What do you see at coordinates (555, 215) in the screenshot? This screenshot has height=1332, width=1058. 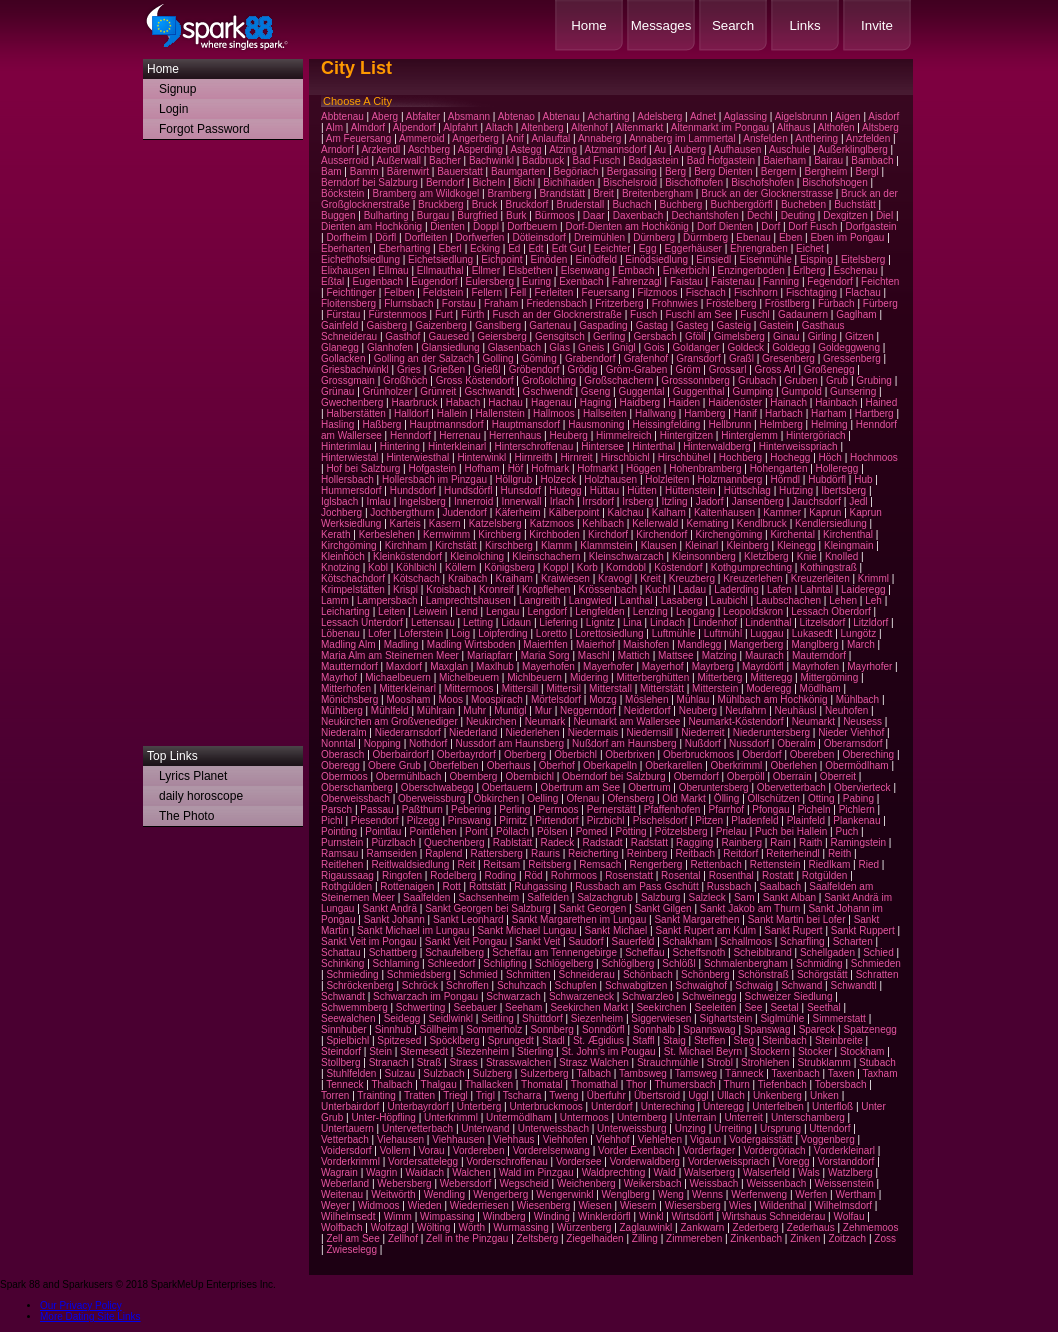 I see `Bürmoos` at bounding box center [555, 215].